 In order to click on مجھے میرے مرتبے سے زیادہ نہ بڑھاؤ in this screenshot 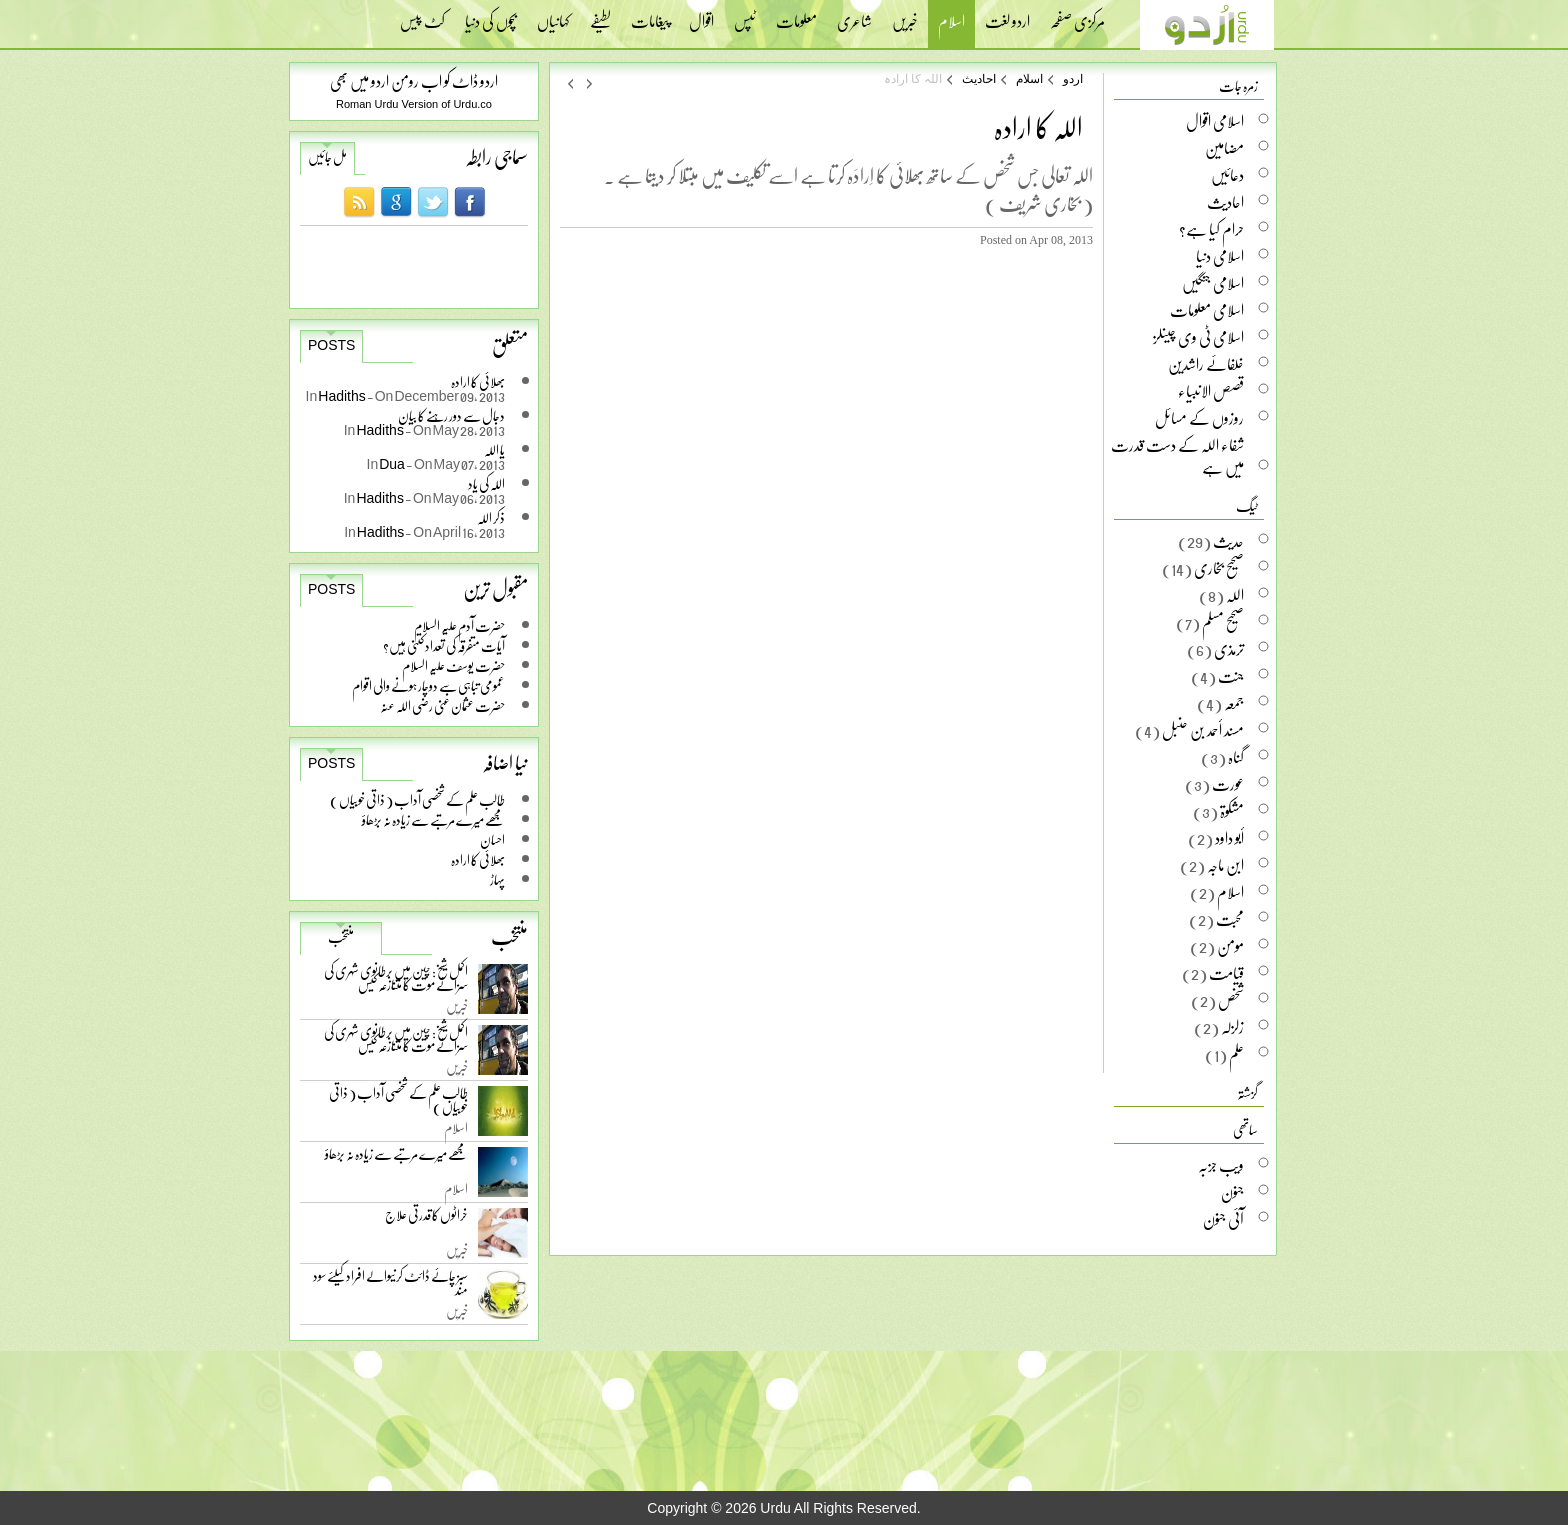, I will do `click(433, 819)`.